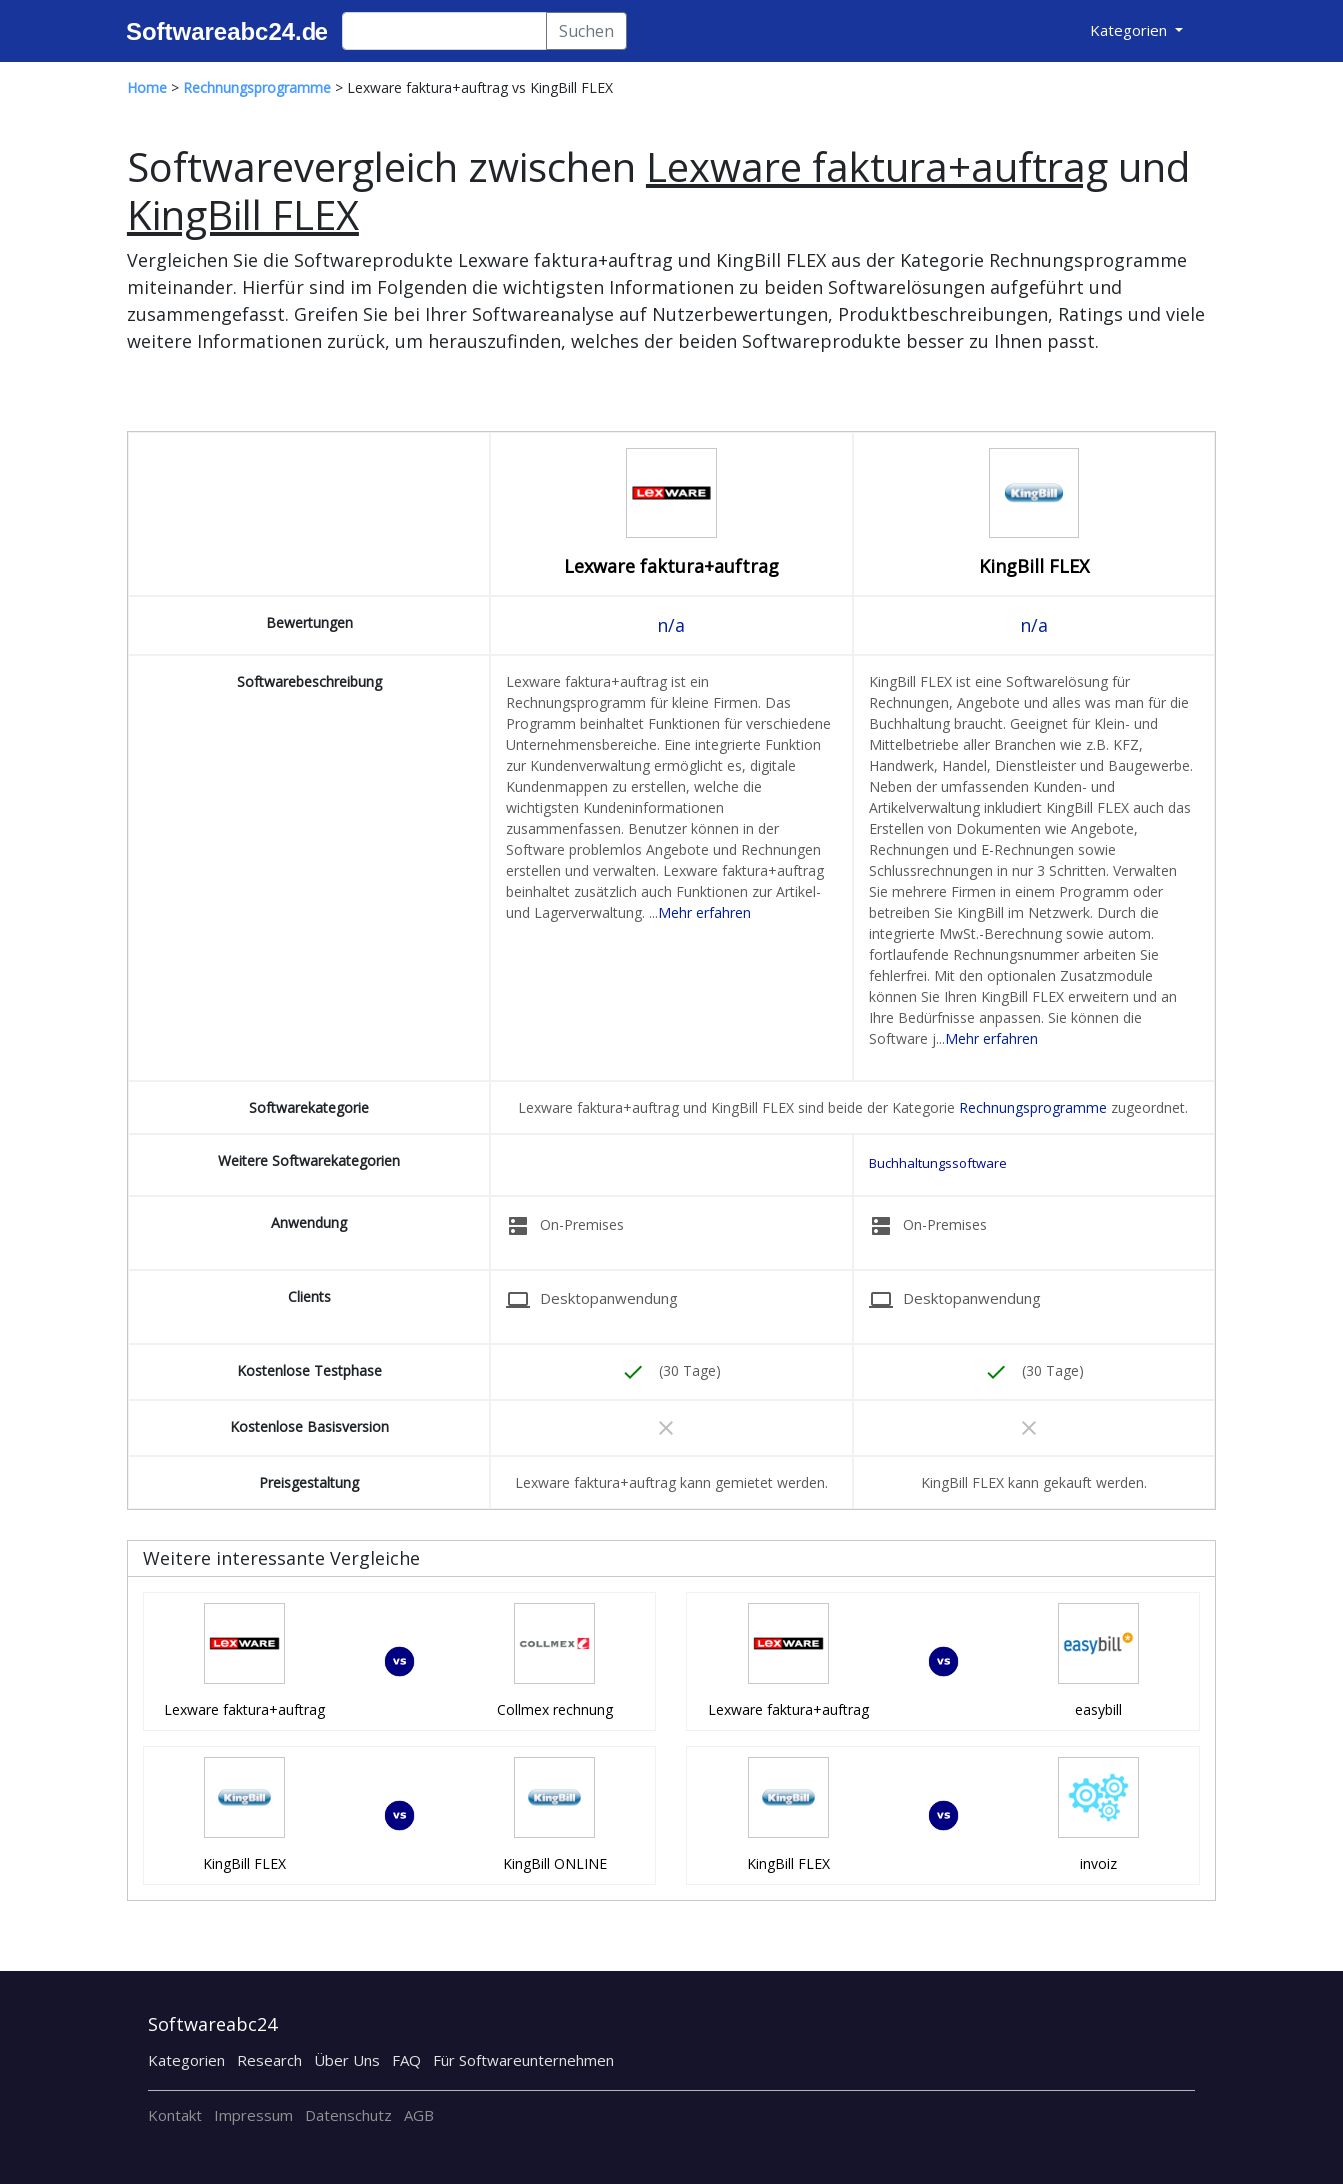 The image size is (1343, 2184). I want to click on Kategorien [button], so click(1130, 30).